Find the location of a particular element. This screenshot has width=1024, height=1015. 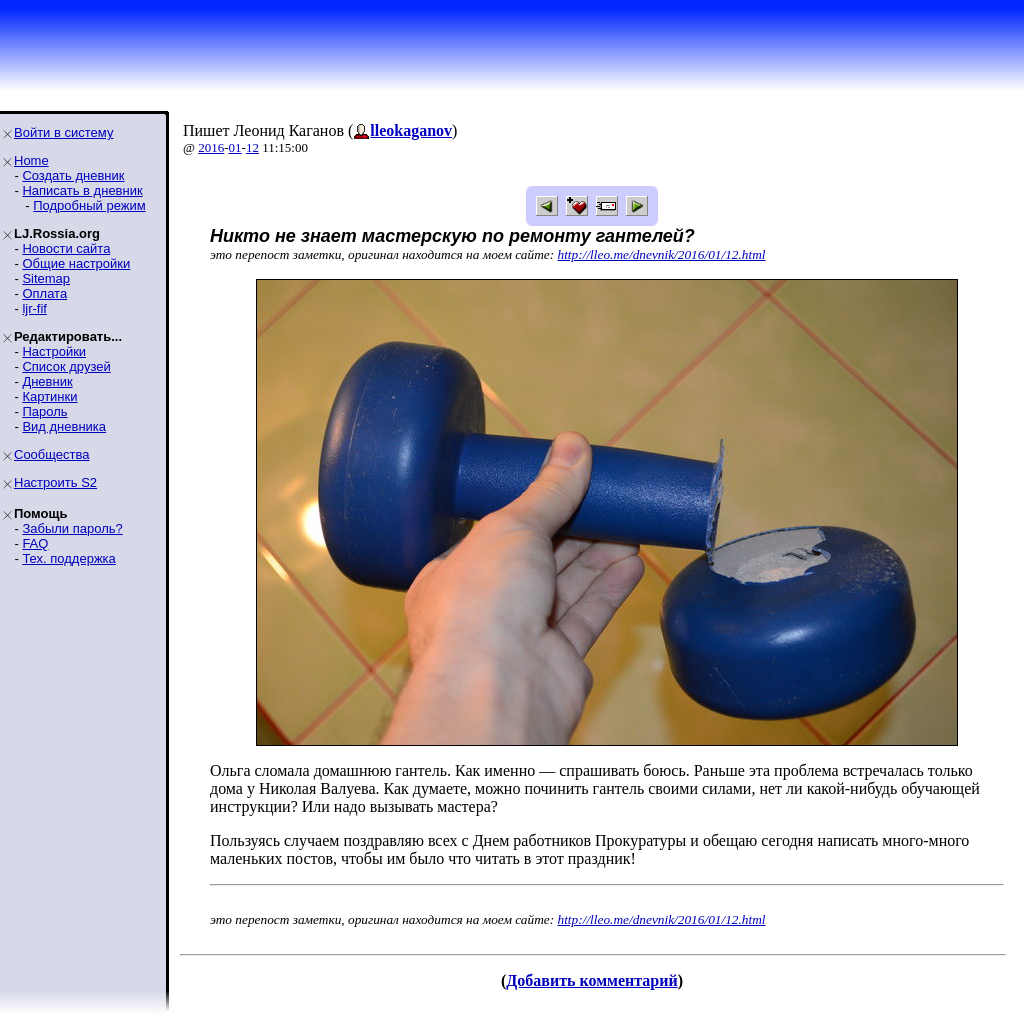

Настроить S2 is located at coordinates (55, 482).